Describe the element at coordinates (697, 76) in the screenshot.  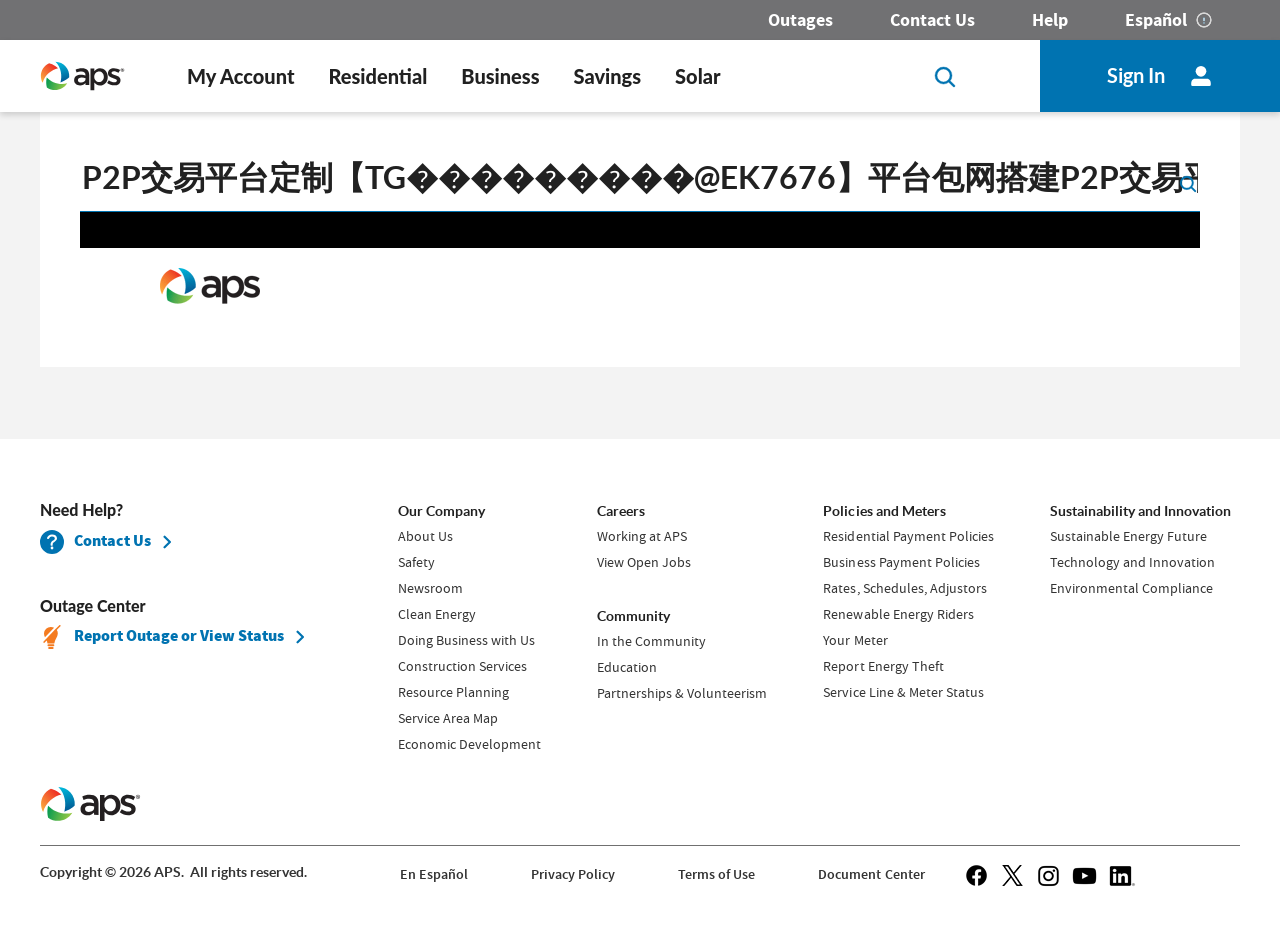
I see `Solar [button]` at that location.